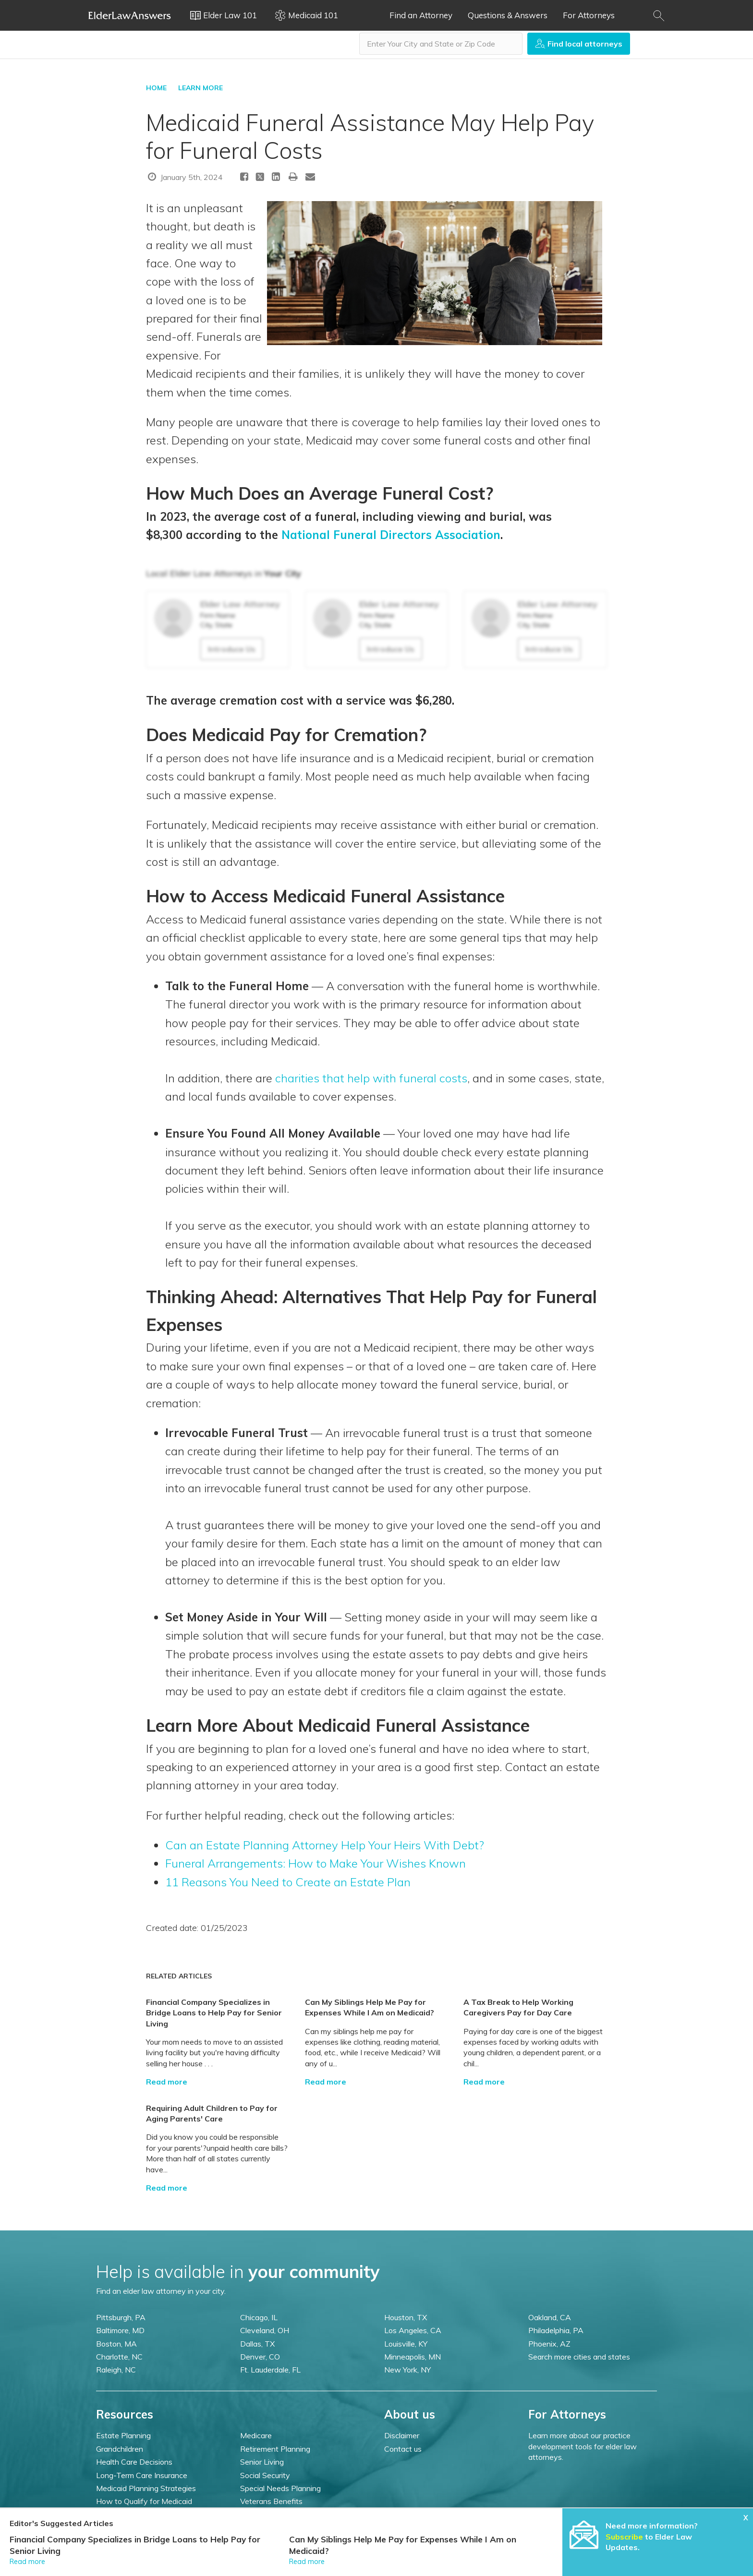 The image size is (753, 2576). Describe the element at coordinates (134, 2462) in the screenshot. I see `Health Care Decisions` at that location.